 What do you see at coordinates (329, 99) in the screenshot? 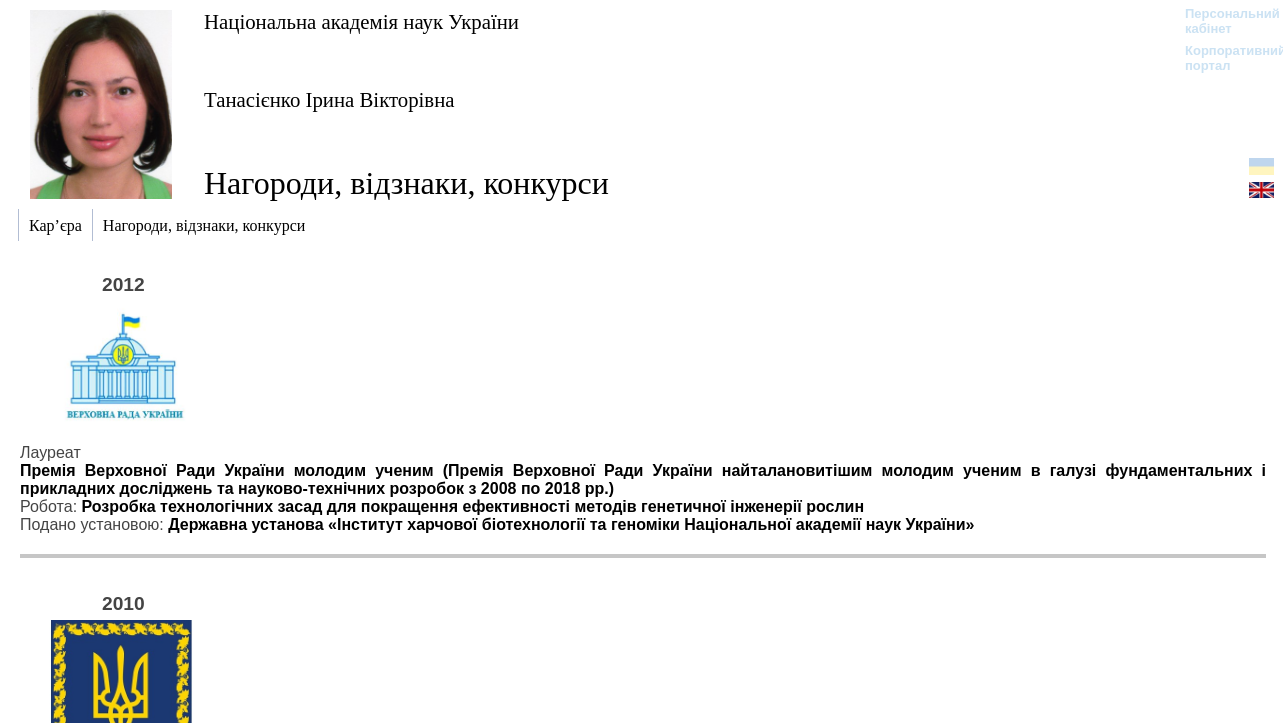
I see `Танасієнко Ірина Вікторівна` at bounding box center [329, 99].